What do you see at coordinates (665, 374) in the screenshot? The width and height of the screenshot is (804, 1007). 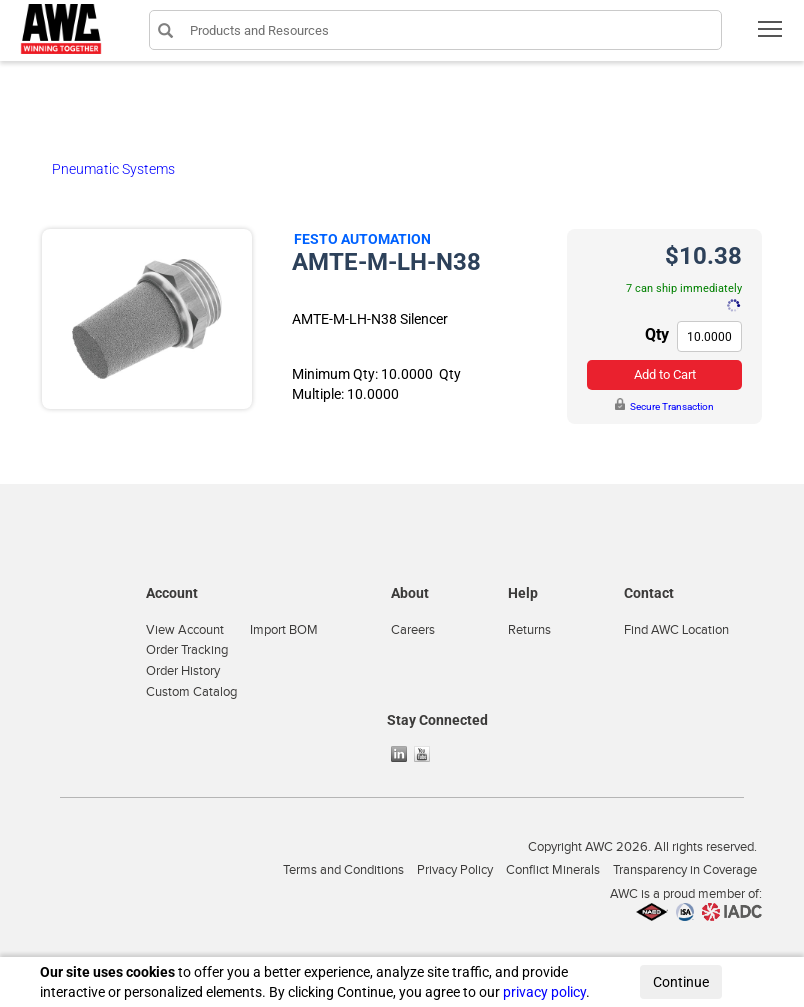 I see `Add to Cart` at bounding box center [665, 374].